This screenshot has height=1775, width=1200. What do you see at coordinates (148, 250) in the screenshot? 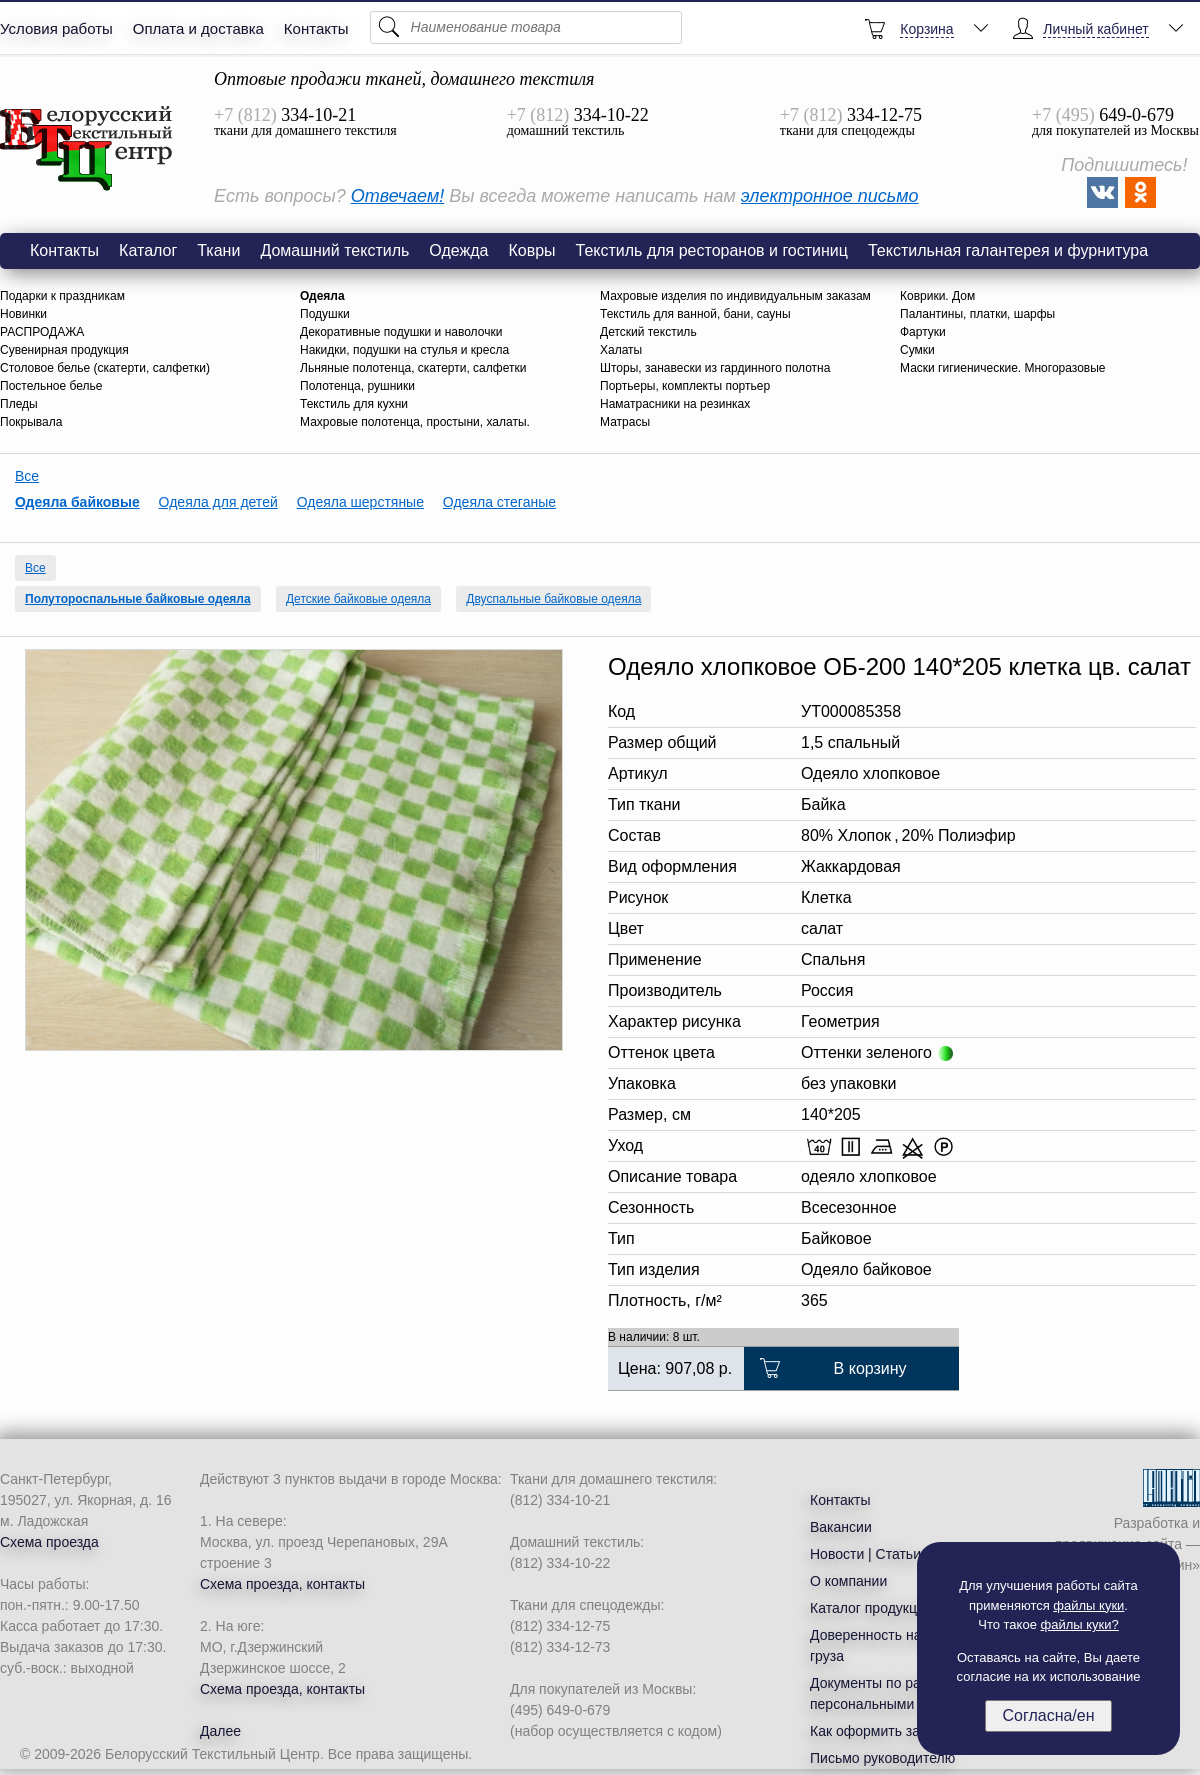
I see `Каталог` at bounding box center [148, 250].